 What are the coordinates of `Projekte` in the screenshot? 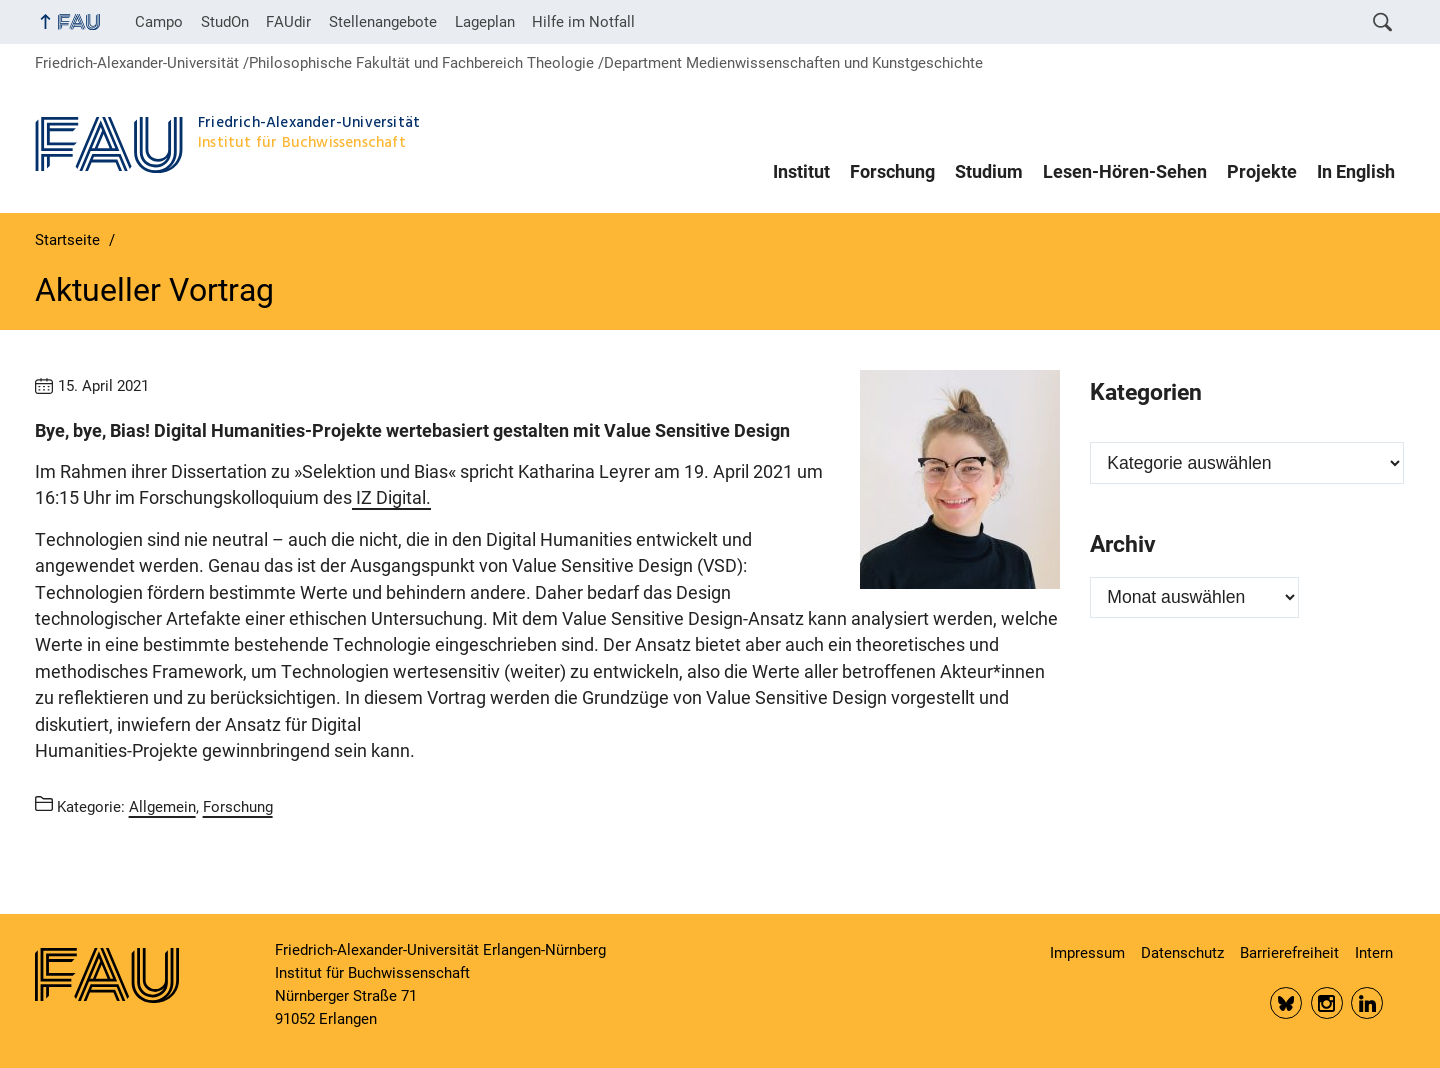 It's located at (1262, 172).